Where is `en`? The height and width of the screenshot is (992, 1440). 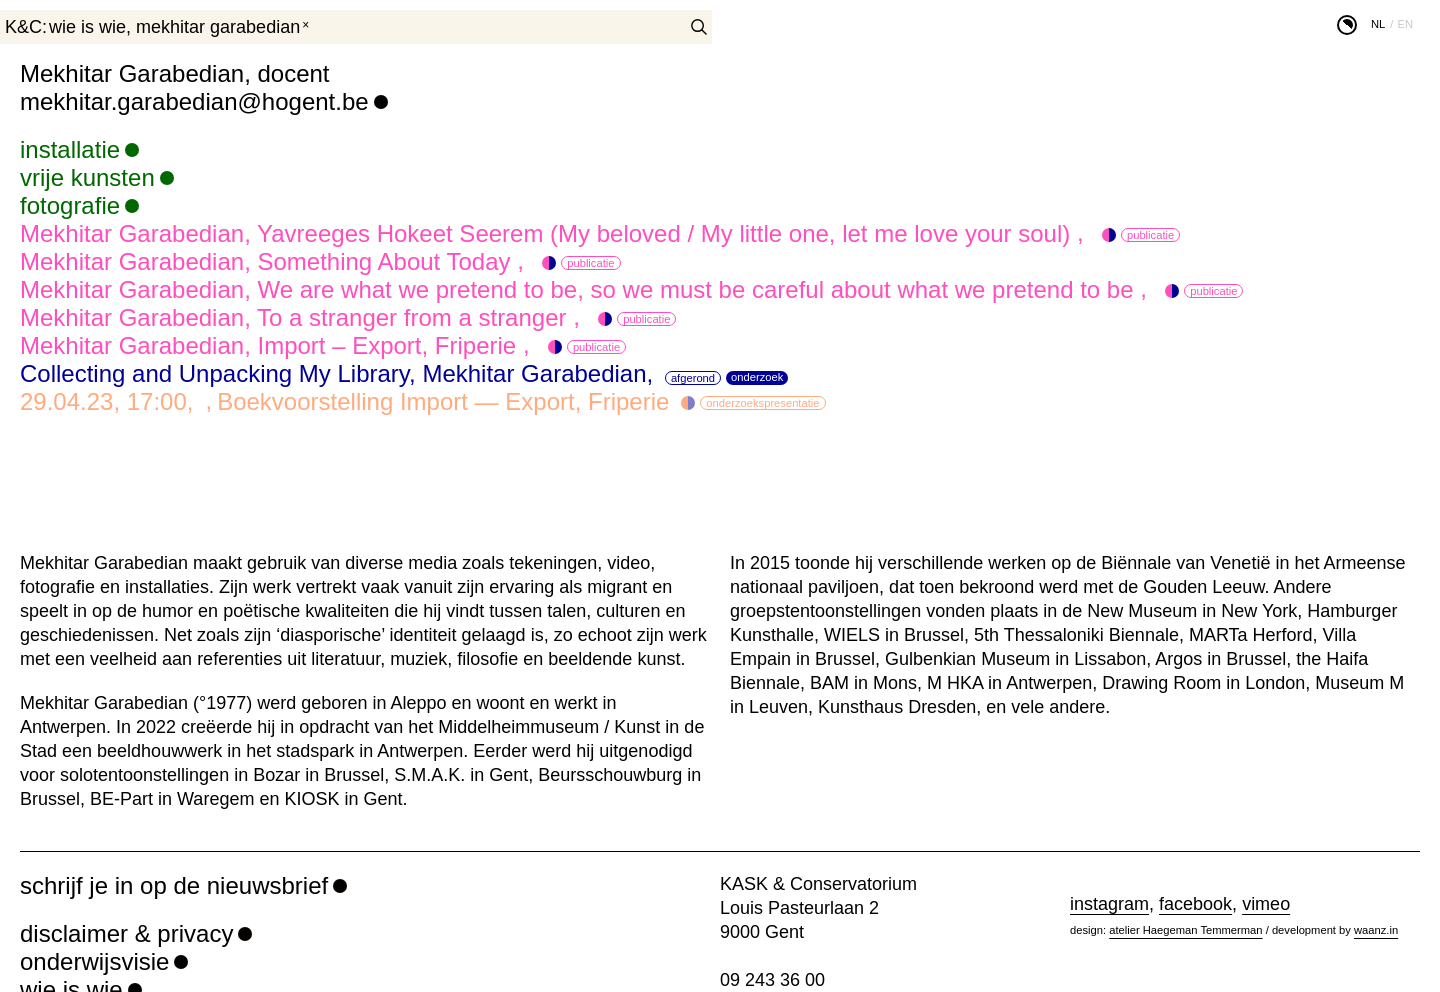 en is located at coordinates (1405, 24).